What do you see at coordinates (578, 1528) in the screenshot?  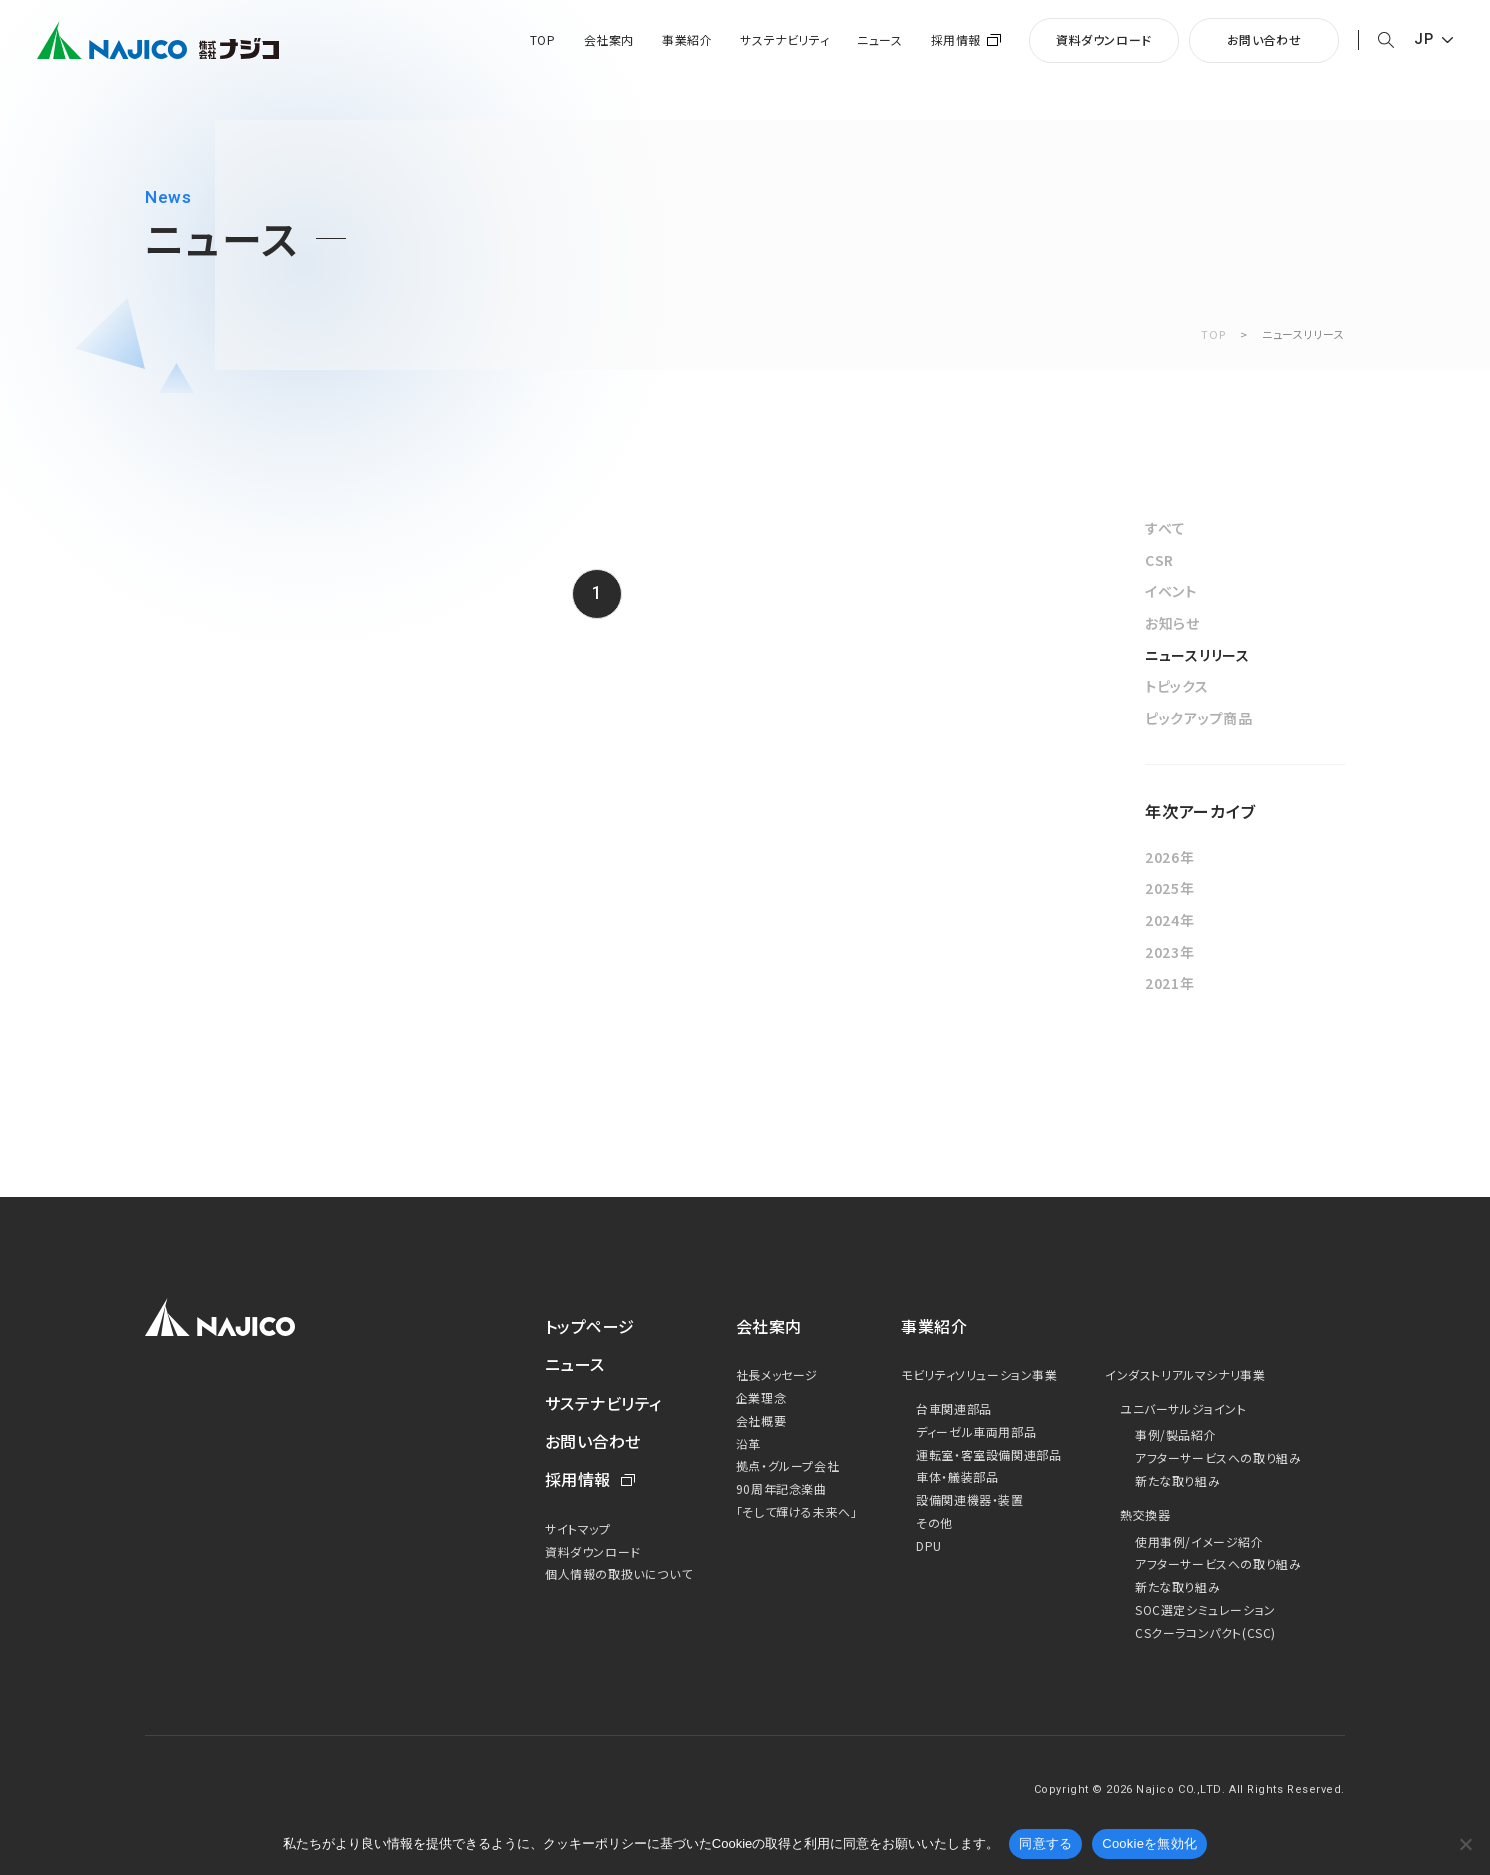 I see `サイトマップ` at bounding box center [578, 1528].